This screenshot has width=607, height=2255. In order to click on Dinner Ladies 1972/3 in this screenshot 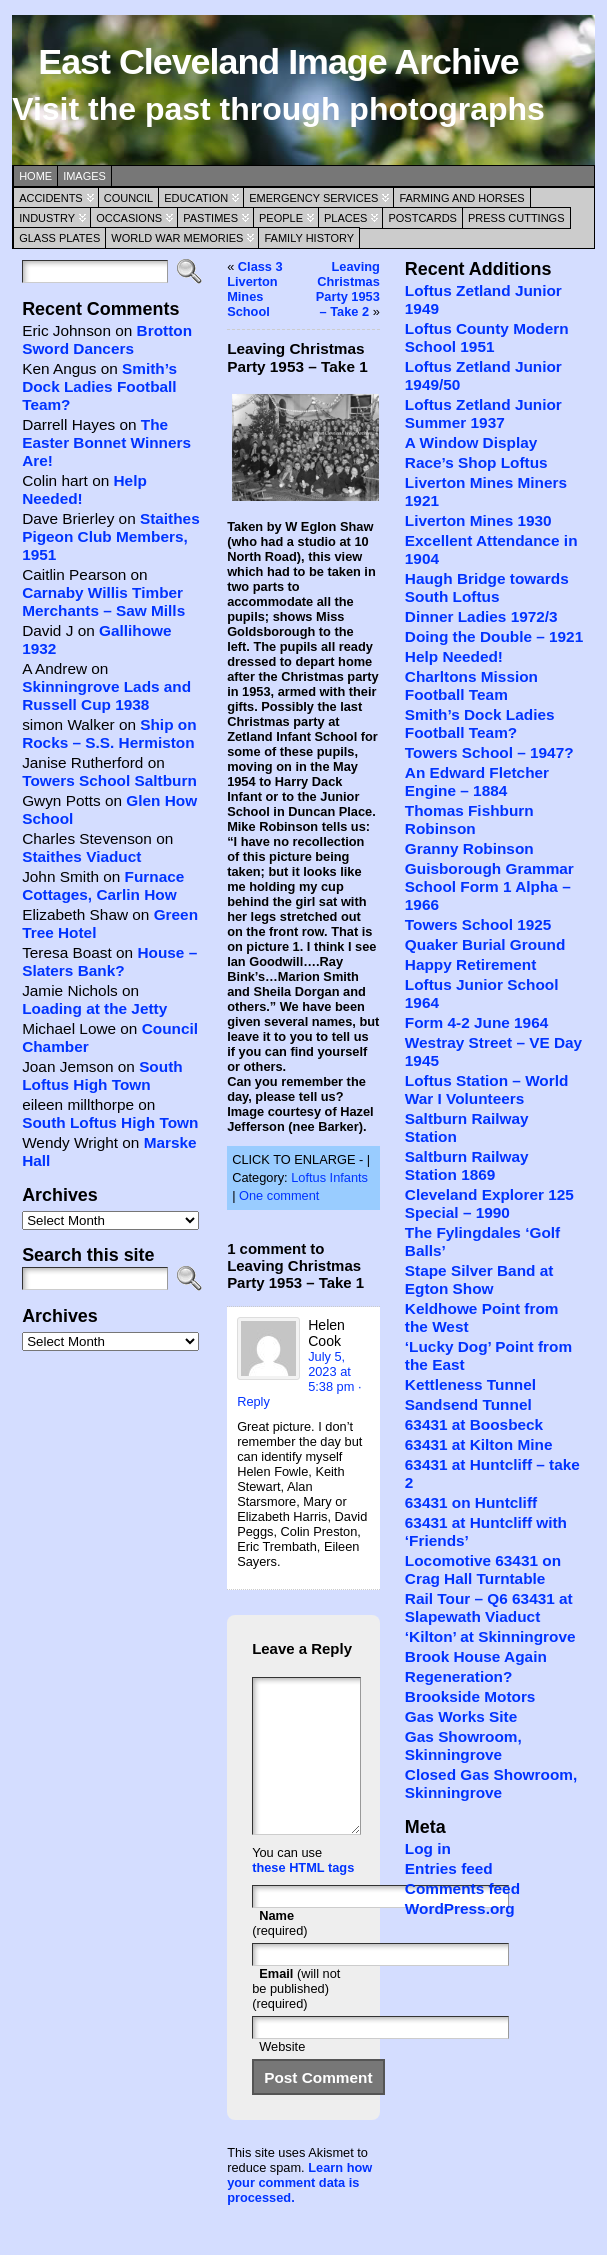, I will do `click(481, 616)`.